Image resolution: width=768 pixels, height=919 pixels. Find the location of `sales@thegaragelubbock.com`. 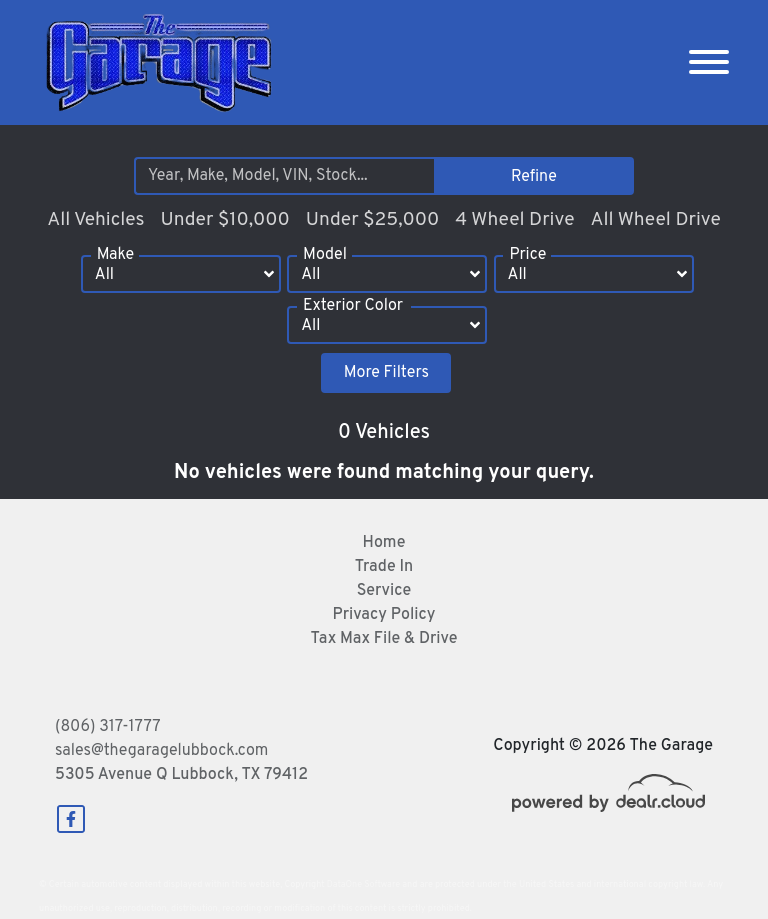

sales@thegaragelubbock.com is located at coordinates (161, 751).